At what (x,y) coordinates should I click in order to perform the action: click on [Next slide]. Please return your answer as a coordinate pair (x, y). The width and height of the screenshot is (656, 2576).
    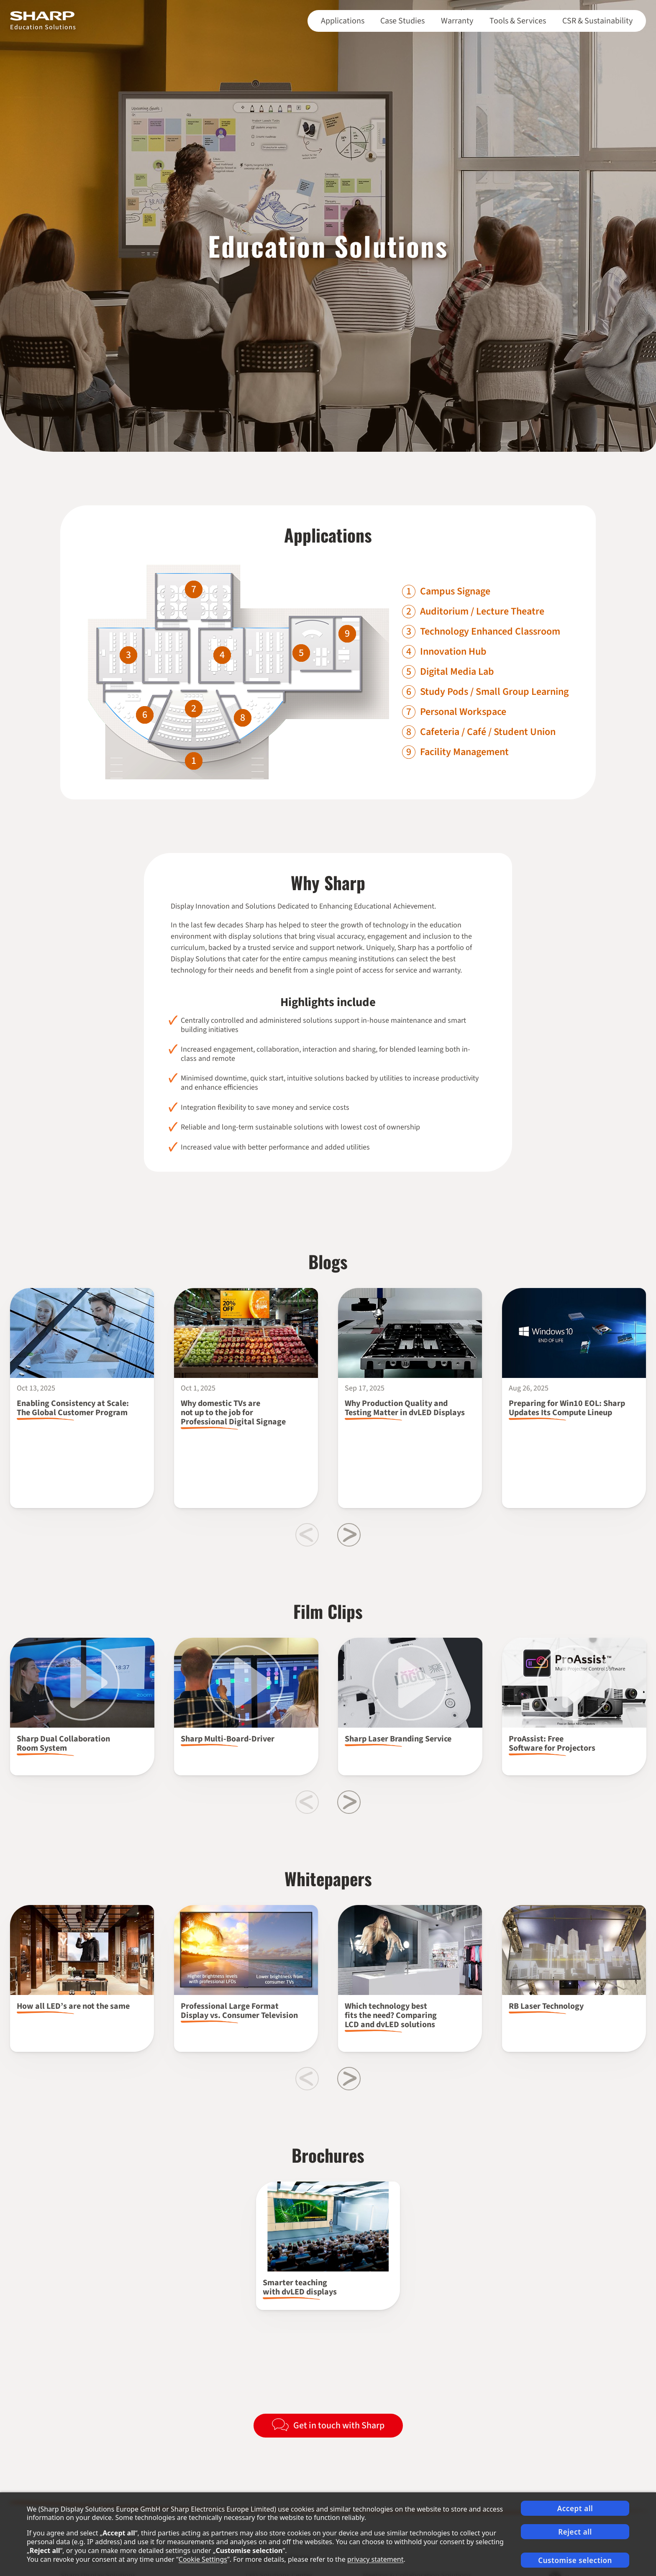
    Looking at the image, I should click on (349, 1535).